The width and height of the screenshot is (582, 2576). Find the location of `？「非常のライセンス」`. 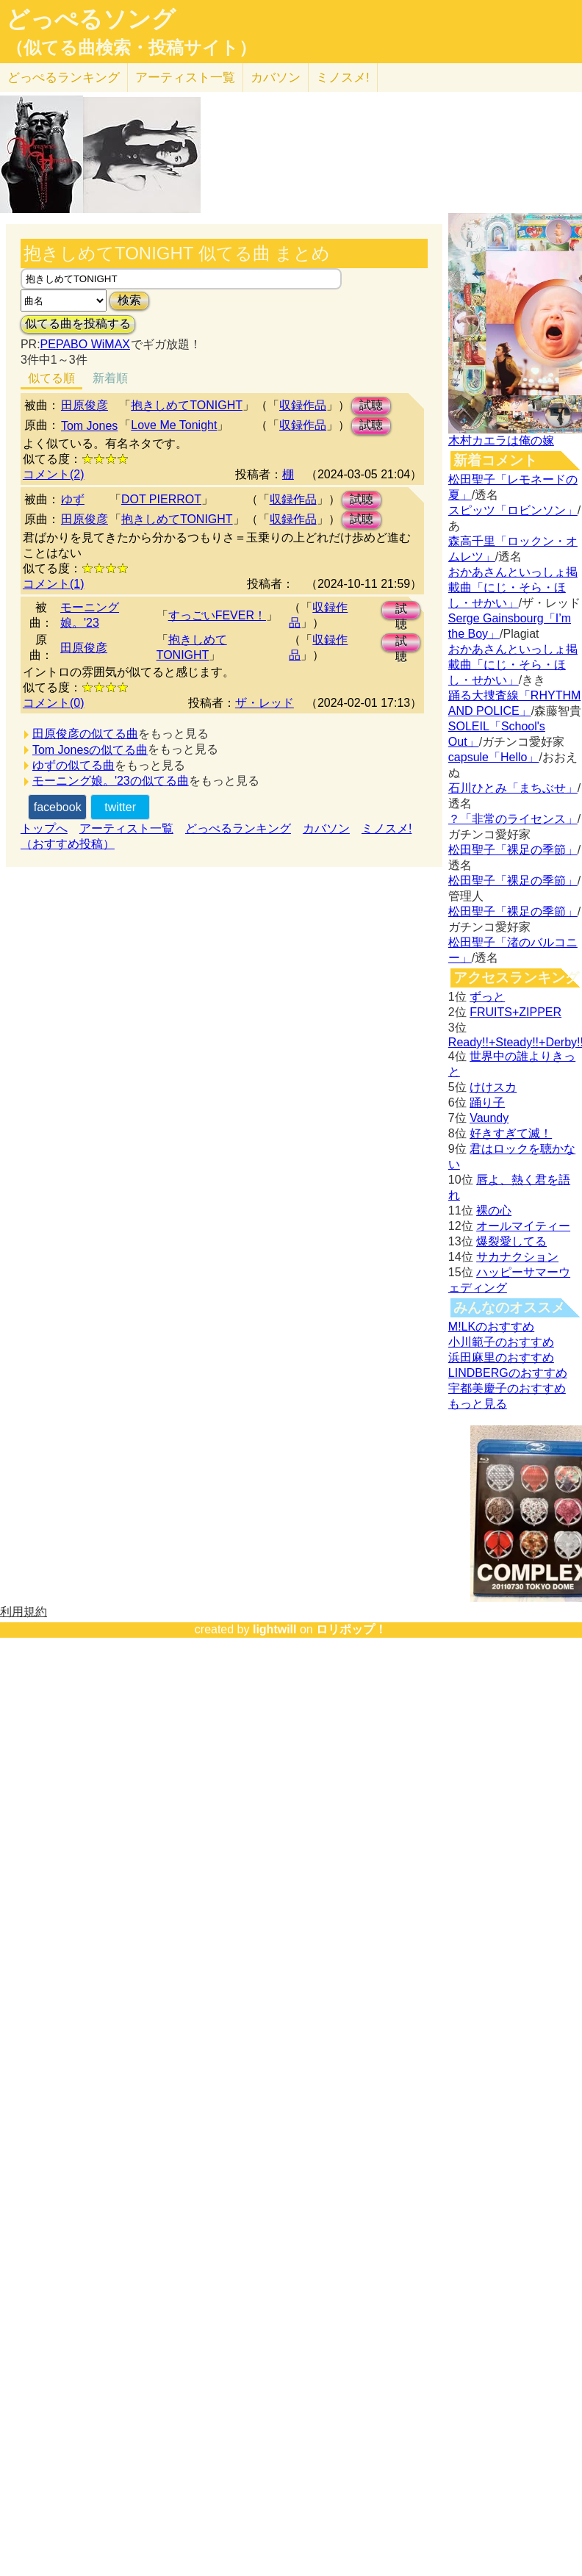

？「非常のライセンス」 is located at coordinates (513, 819).